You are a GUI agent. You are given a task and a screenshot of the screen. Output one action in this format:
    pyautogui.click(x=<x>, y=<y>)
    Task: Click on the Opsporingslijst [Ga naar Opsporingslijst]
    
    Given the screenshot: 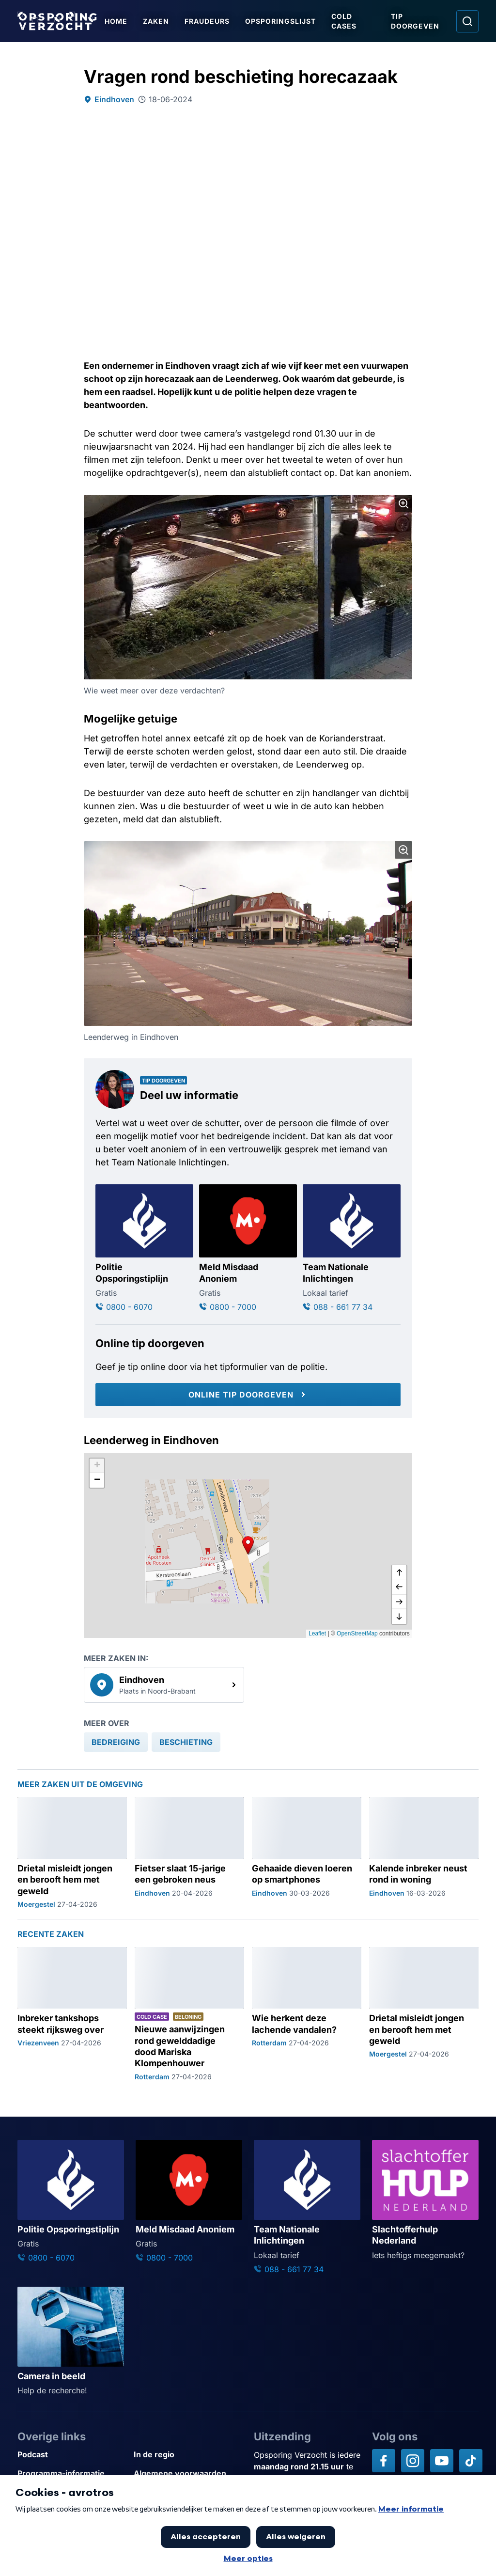 What is the action you would take?
    pyautogui.click(x=280, y=21)
    